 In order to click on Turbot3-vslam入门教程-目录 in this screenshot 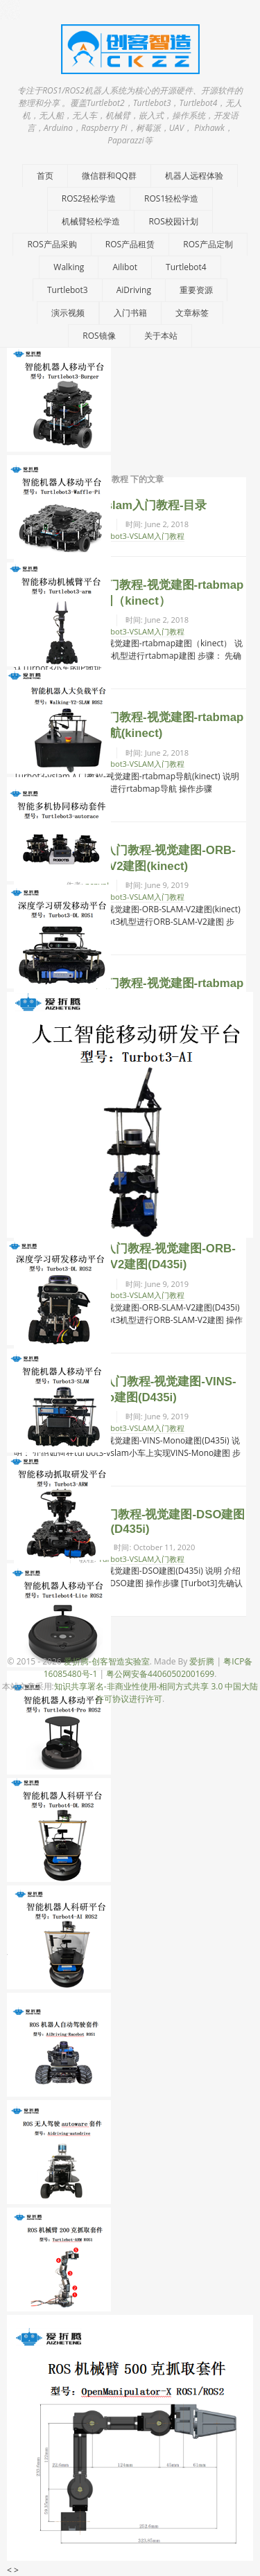, I will do `click(130, 505)`.